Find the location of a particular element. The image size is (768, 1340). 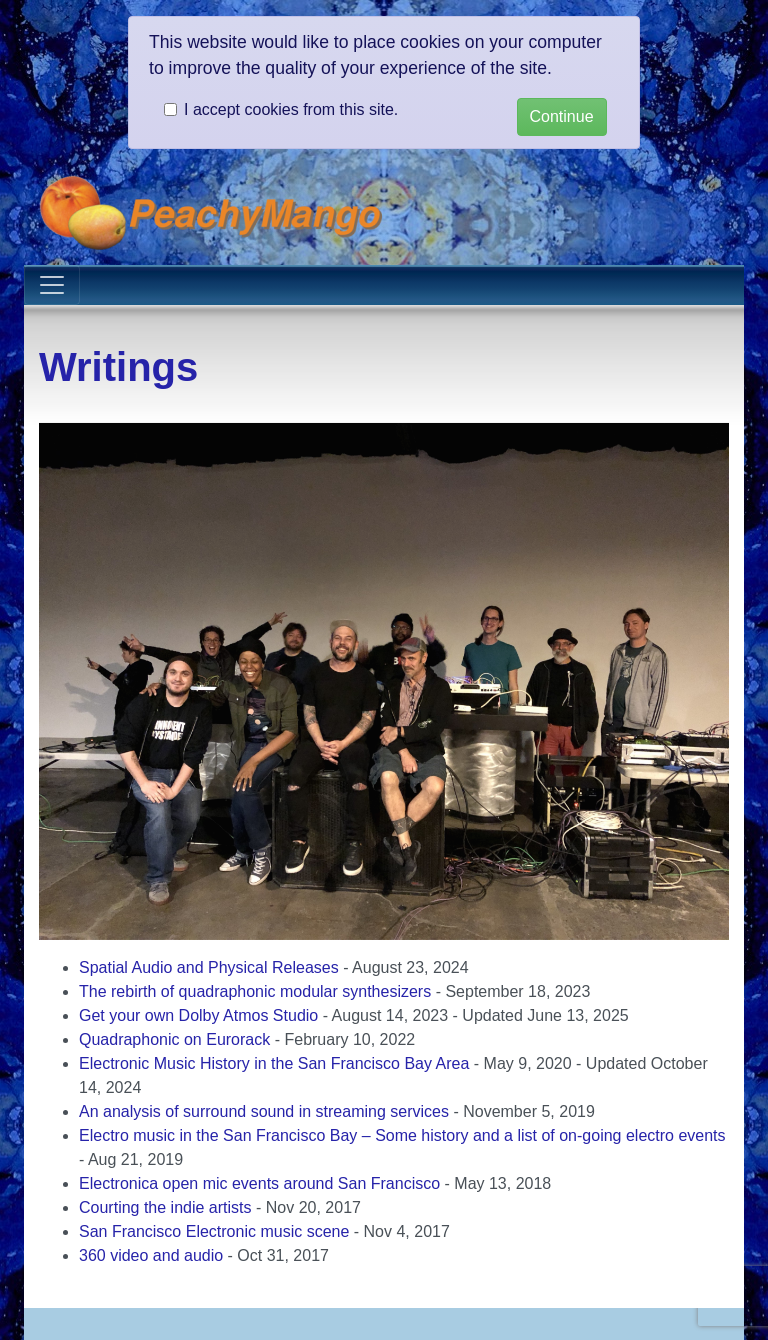

An analysis of surround sound in streaming services is located at coordinates (264, 1111).